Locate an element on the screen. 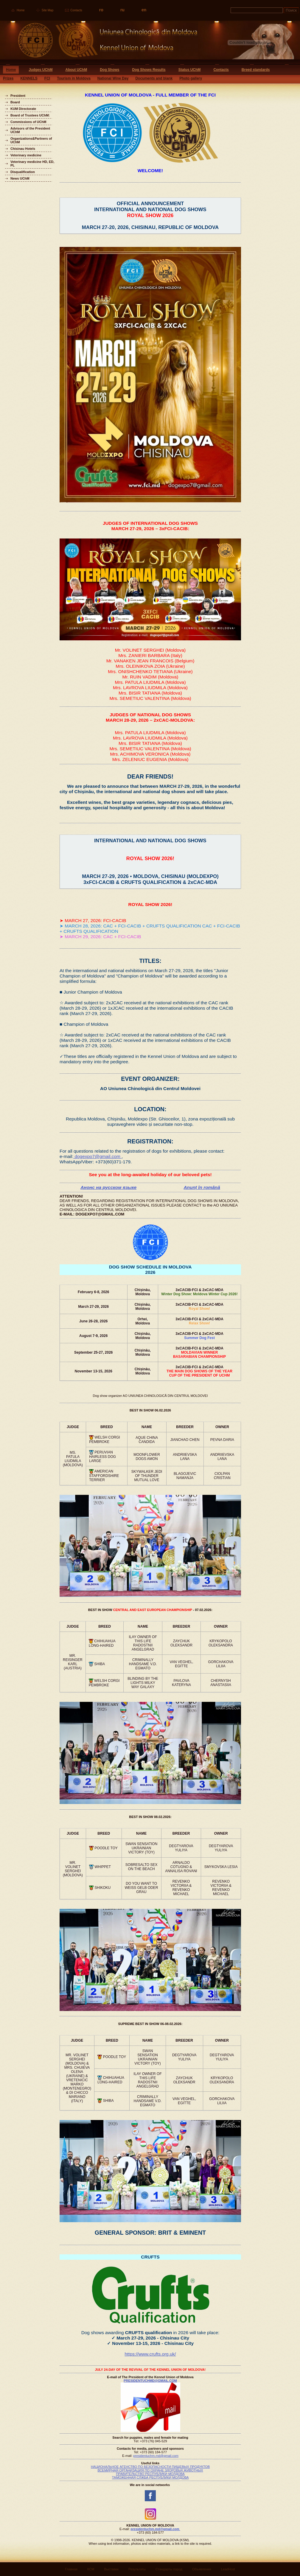 The image size is (300, 2576). News UChM is located at coordinates (19, 178).